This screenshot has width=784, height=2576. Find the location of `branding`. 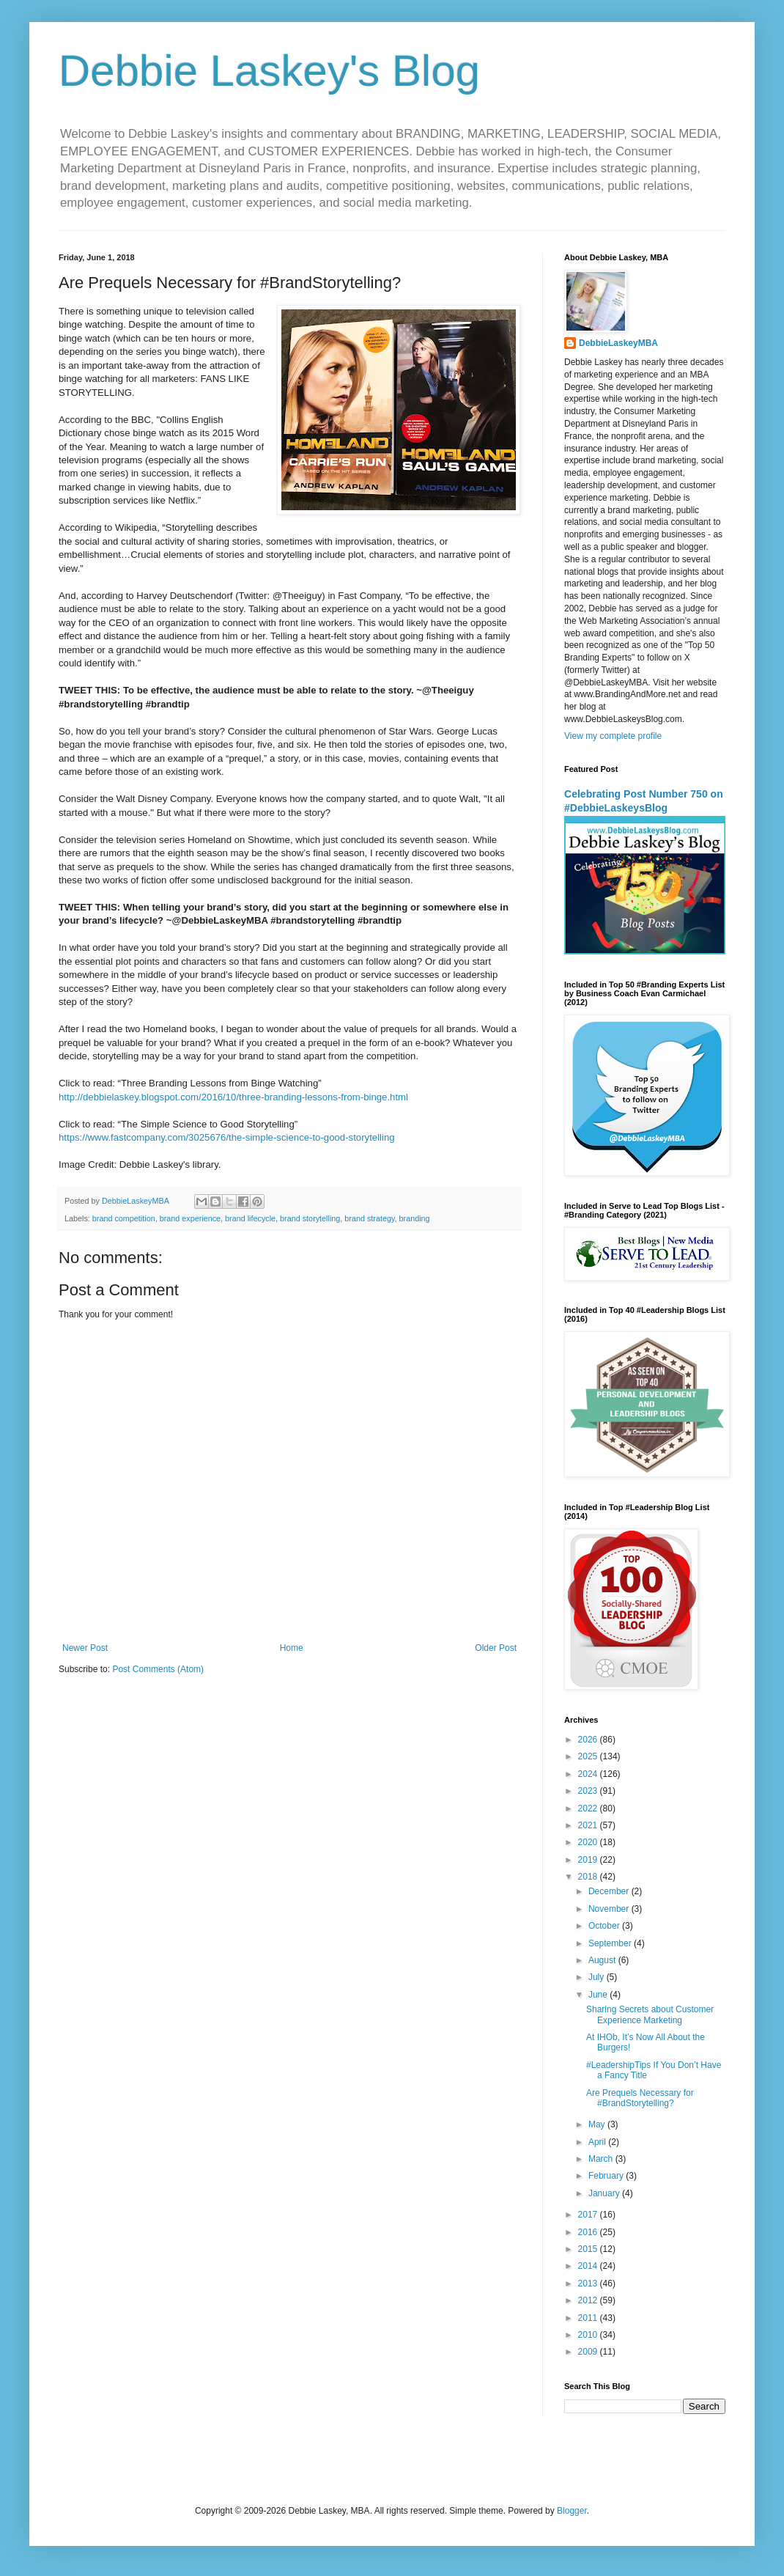

branding is located at coordinates (414, 1218).